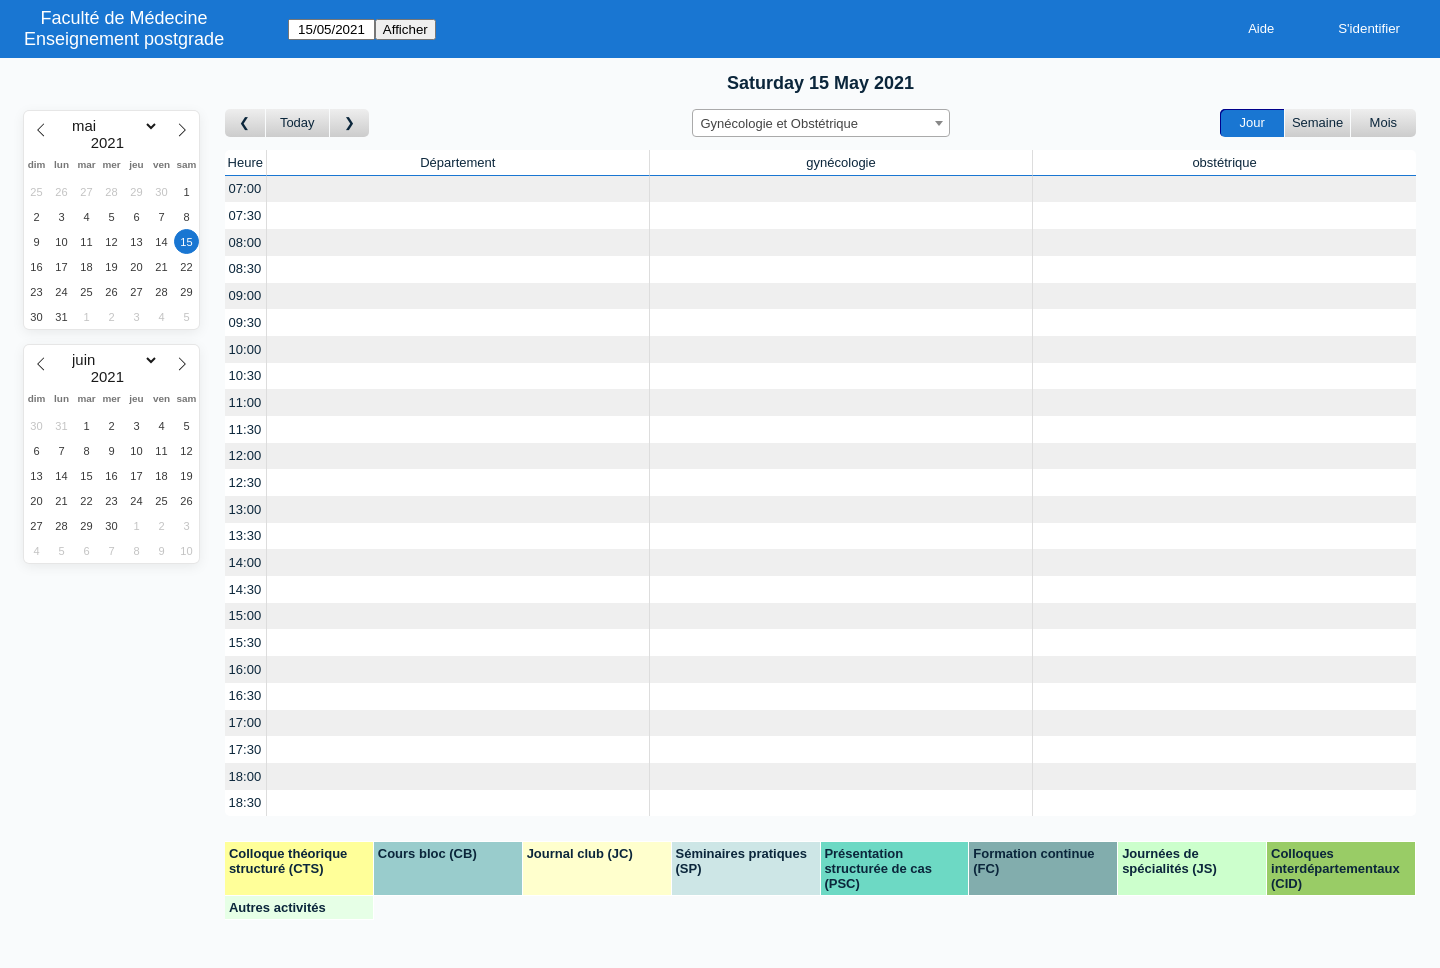  I want to click on 18:00, so click(245, 776).